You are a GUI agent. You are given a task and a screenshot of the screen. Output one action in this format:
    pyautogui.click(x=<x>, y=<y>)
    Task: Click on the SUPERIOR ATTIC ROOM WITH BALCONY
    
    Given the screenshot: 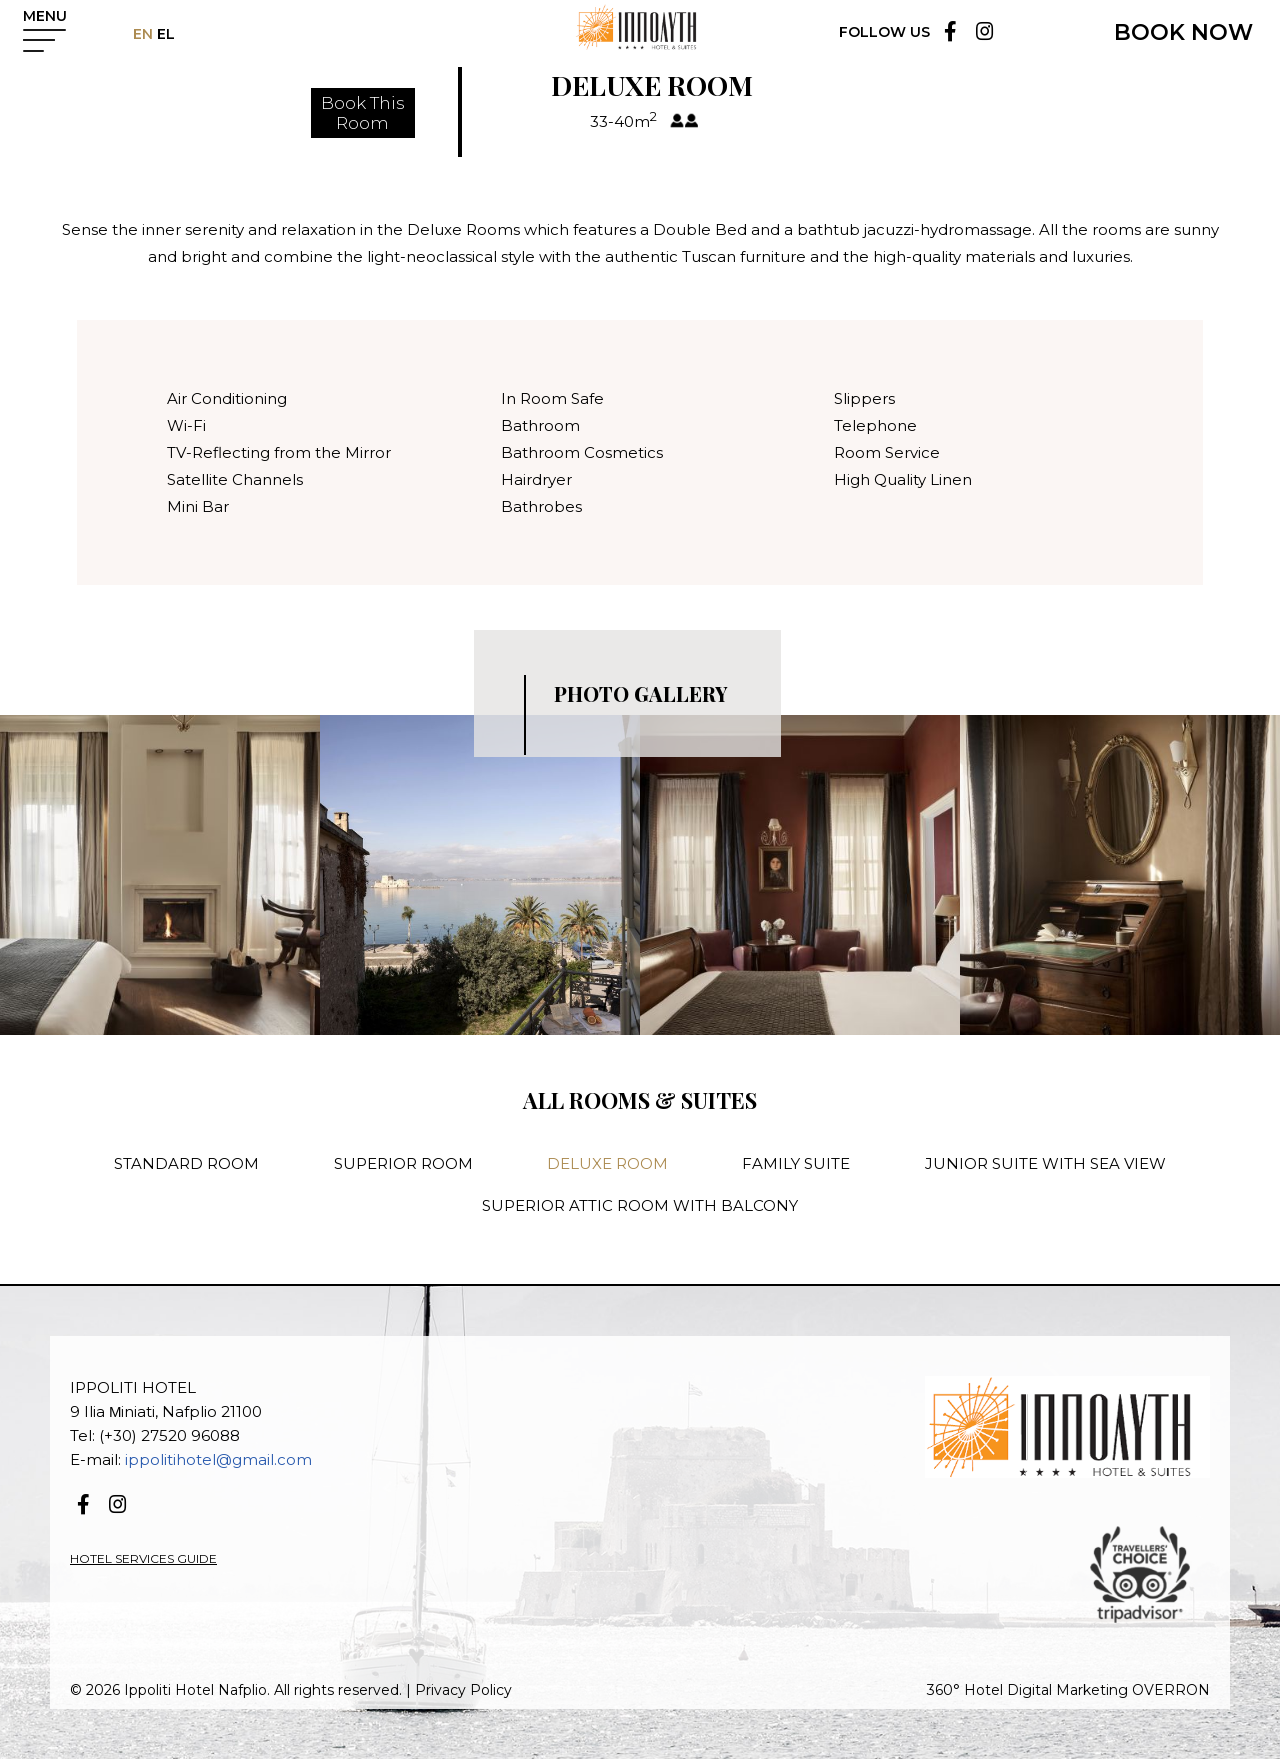 What is the action you would take?
    pyautogui.click(x=640, y=1205)
    